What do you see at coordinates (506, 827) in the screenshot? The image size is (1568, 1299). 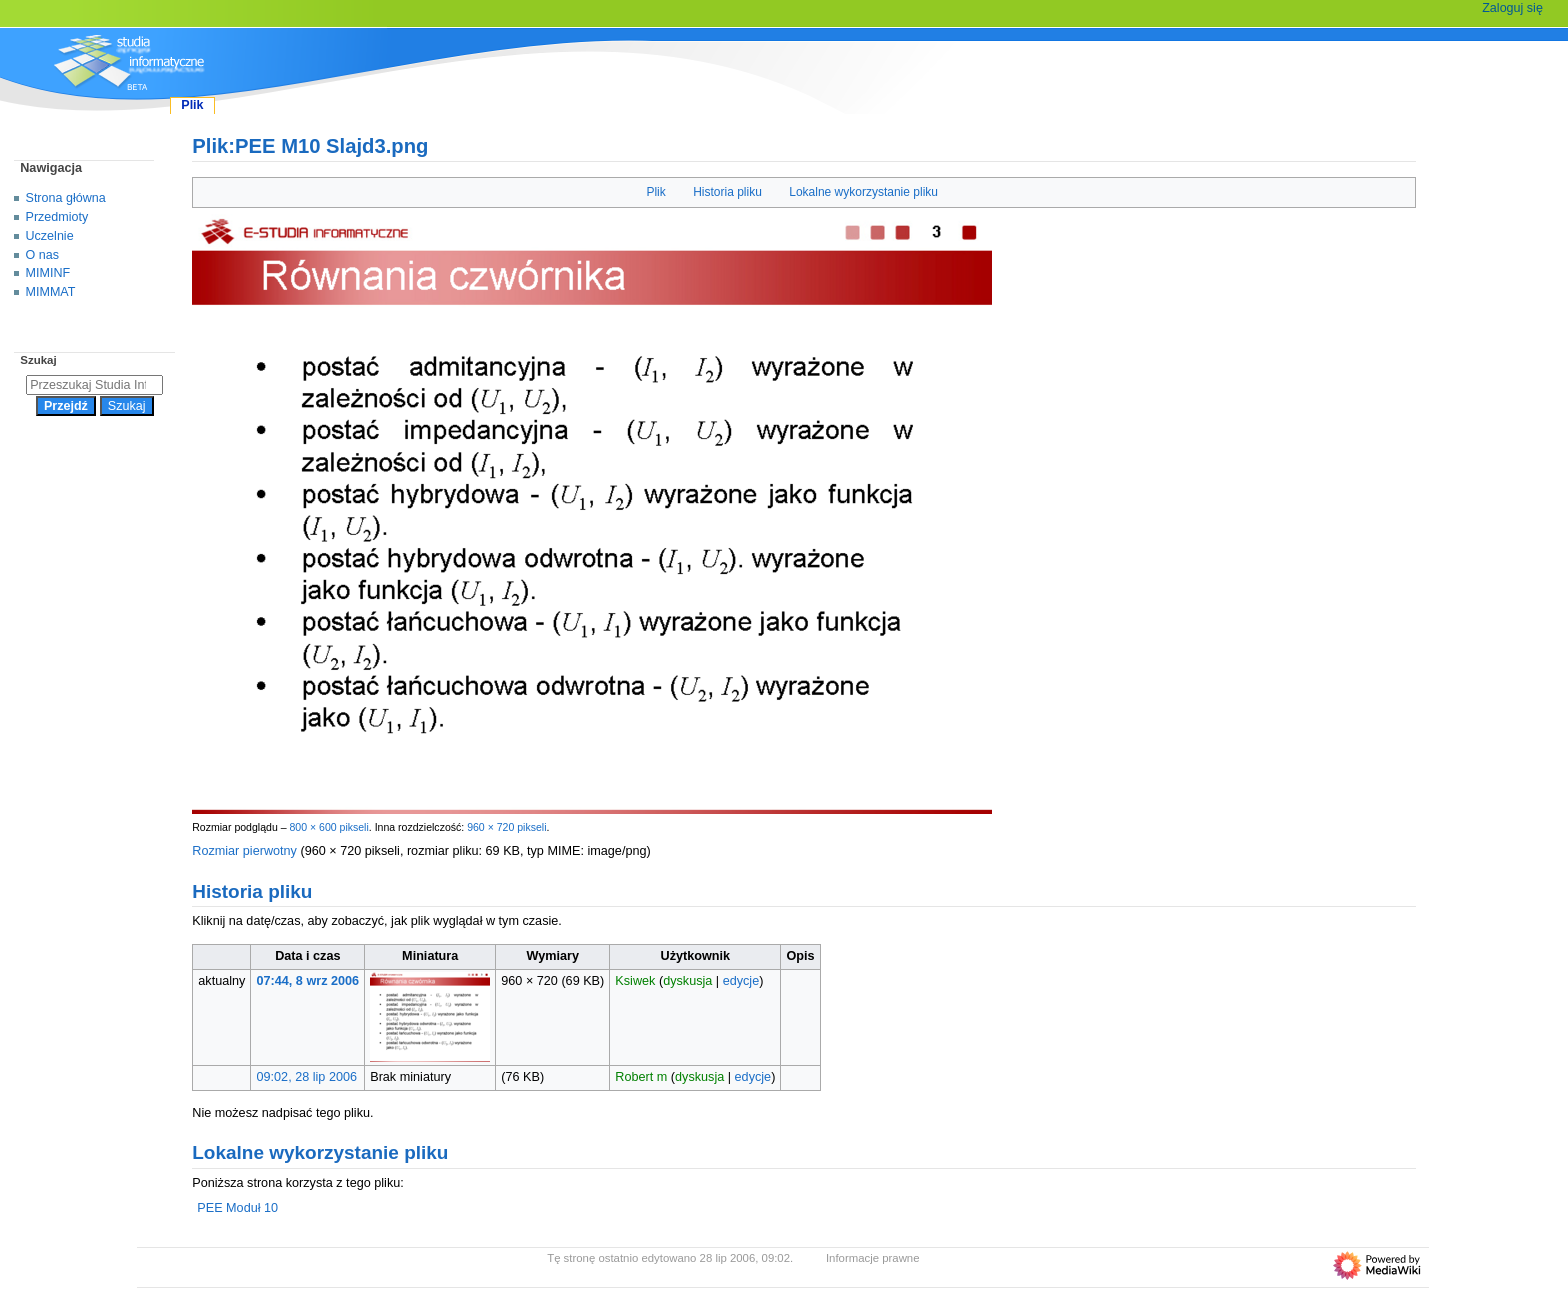 I see `960 × 720 pikseli` at bounding box center [506, 827].